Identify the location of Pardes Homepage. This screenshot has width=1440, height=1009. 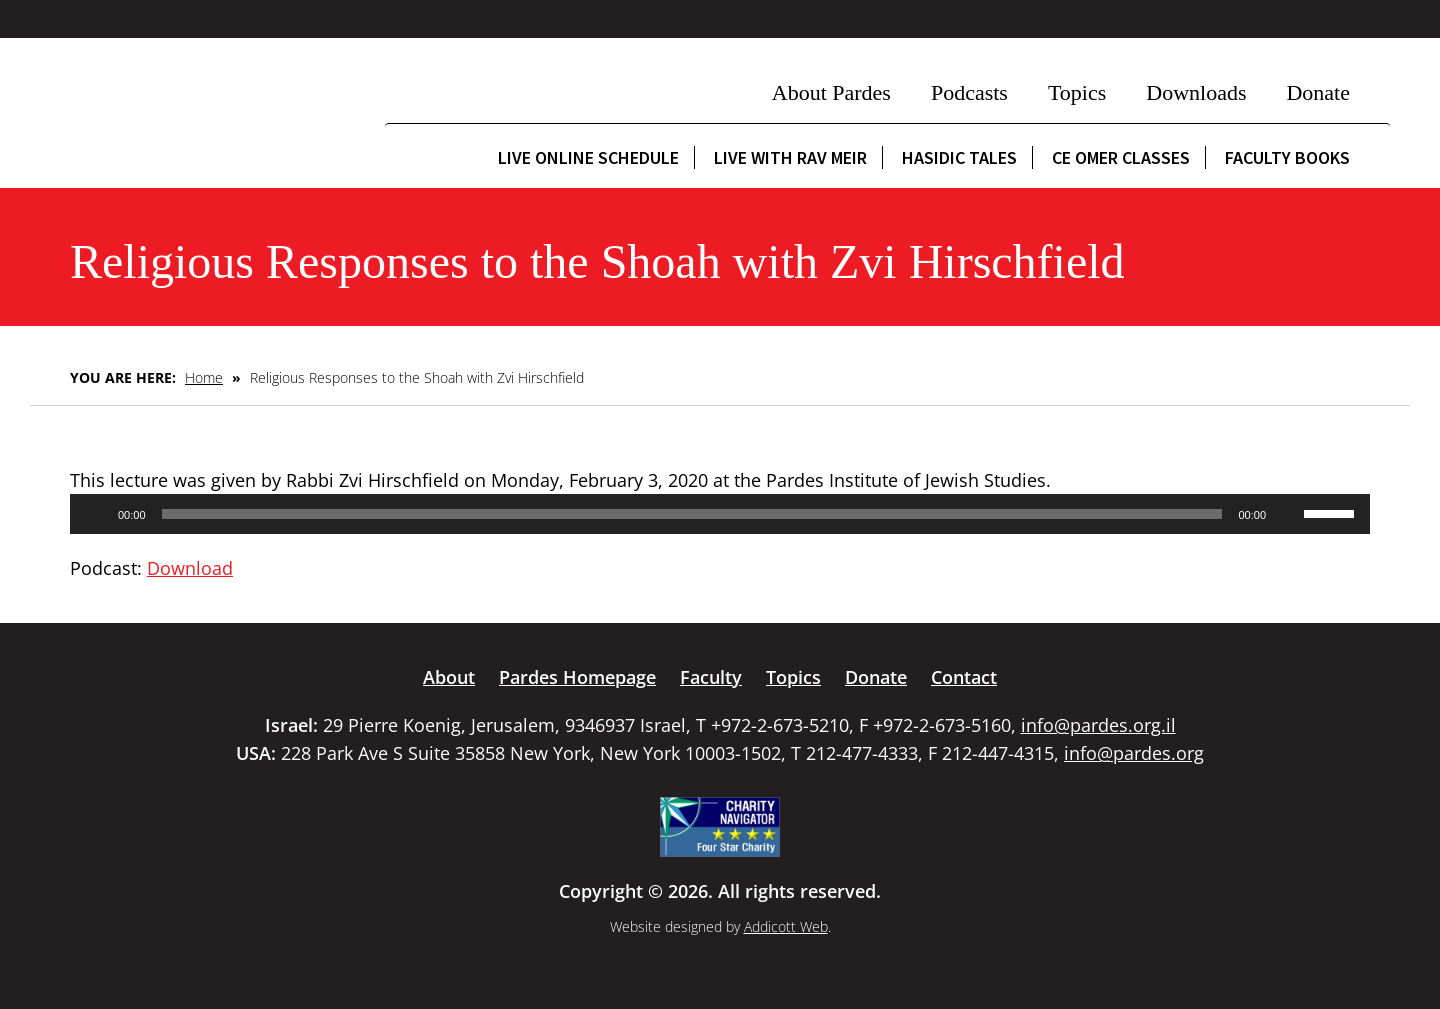
(577, 677).